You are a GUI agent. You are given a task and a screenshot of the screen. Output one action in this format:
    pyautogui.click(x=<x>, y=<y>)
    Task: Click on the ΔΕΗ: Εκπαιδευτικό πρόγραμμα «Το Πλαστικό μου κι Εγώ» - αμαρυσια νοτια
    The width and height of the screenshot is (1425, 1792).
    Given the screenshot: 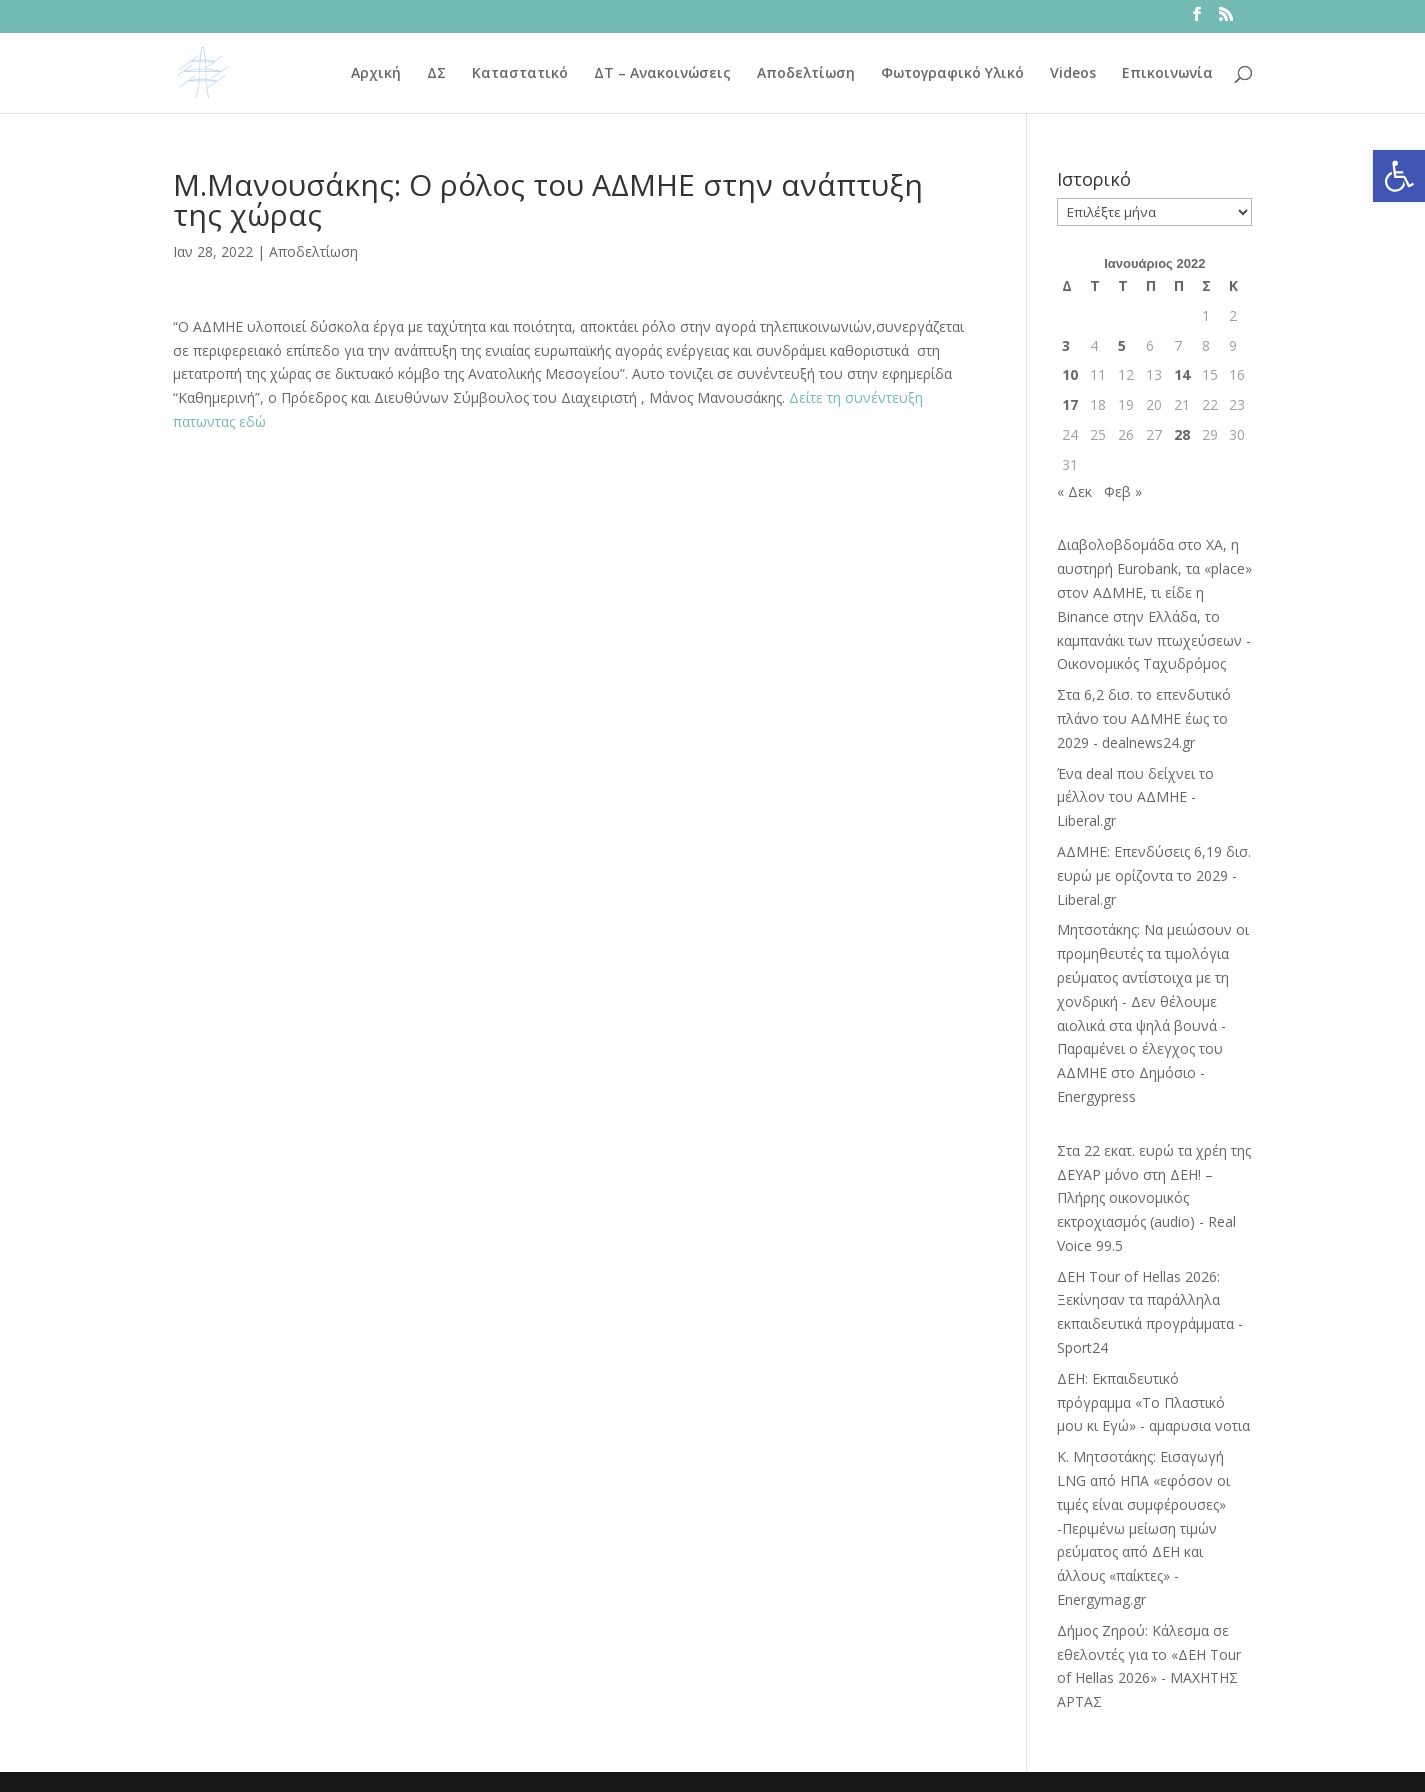 What is the action you would take?
    pyautogui.click(x=1153, y=1402)
    